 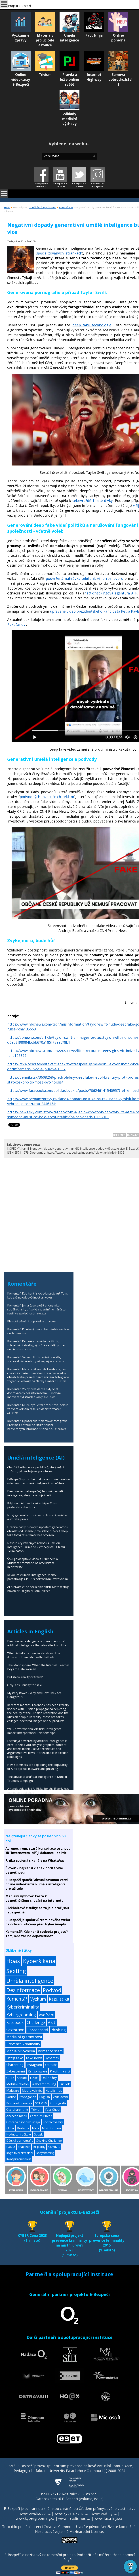 What do you see at coordinates (47, 796) in the screenshot?
I see `podvodných investičních reklam` at bounding box center [47, 796].